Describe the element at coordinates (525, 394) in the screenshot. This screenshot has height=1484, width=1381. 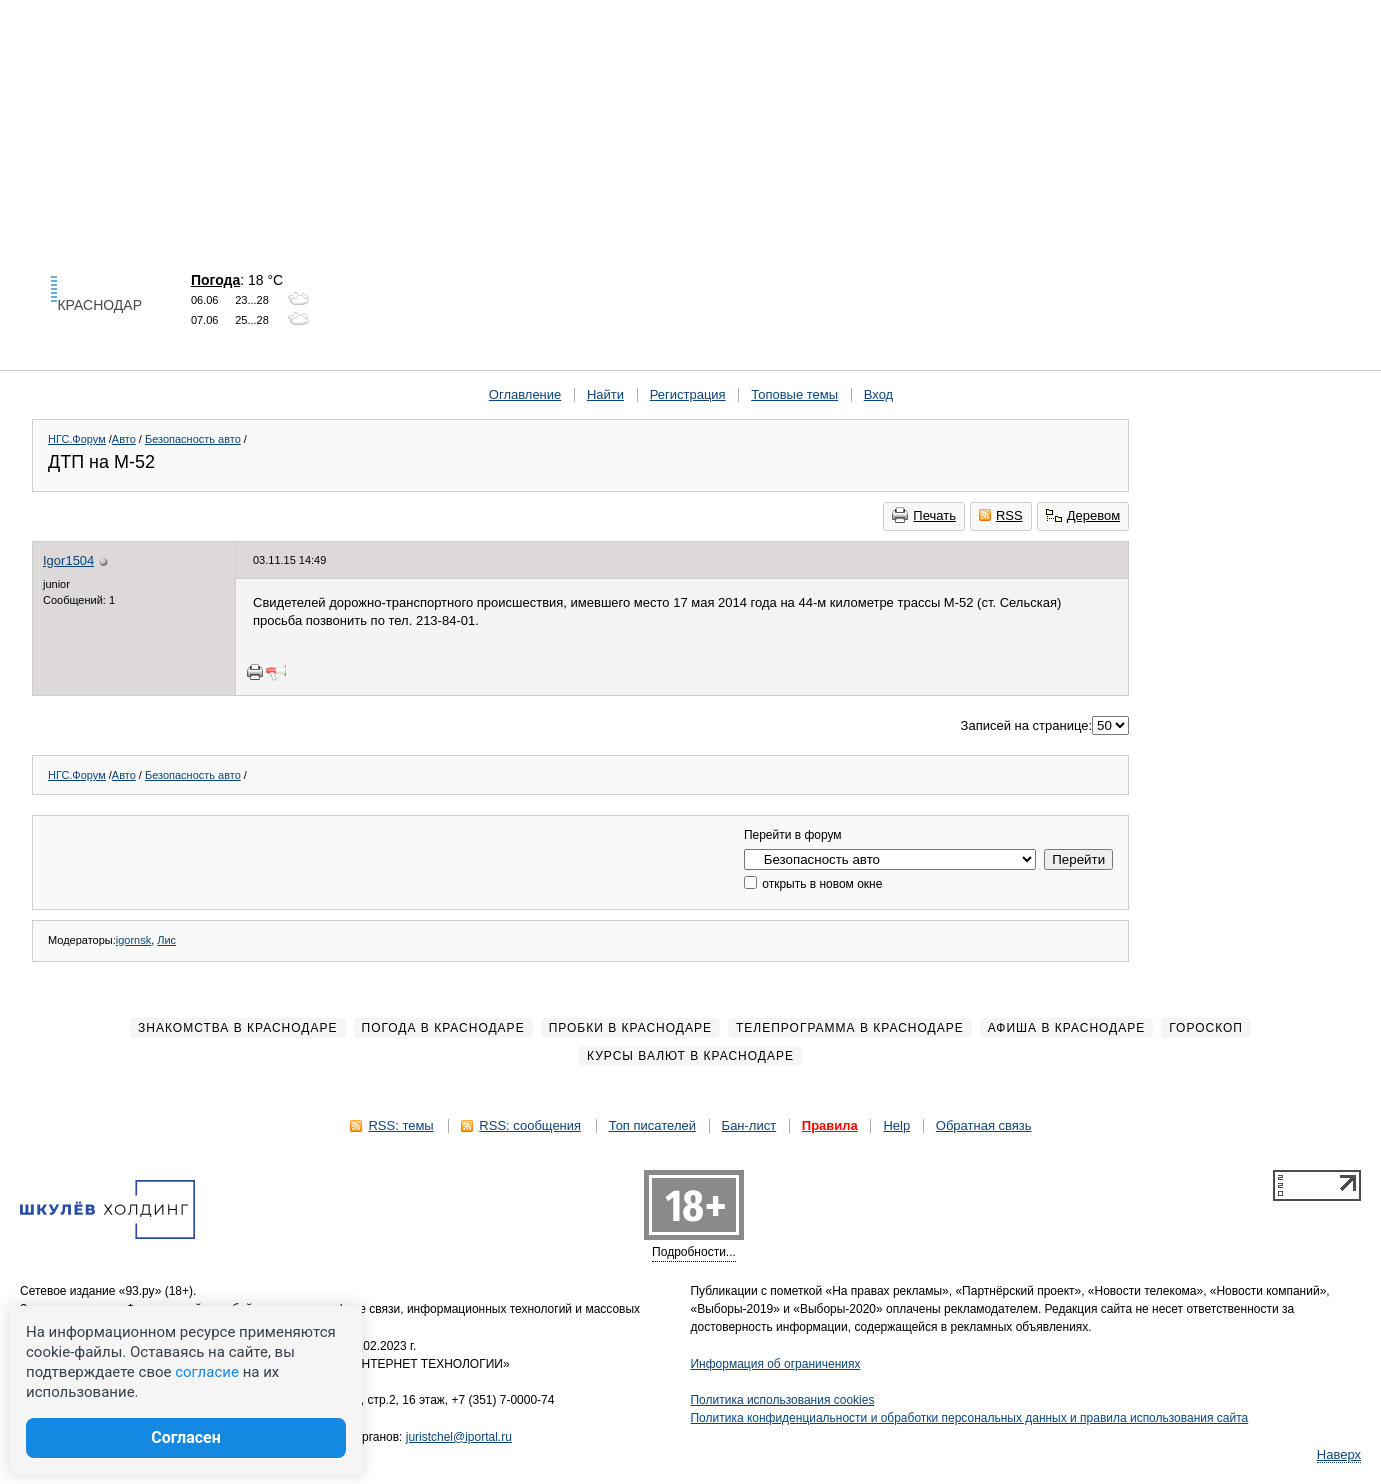
I see `Оглавление` at that location.